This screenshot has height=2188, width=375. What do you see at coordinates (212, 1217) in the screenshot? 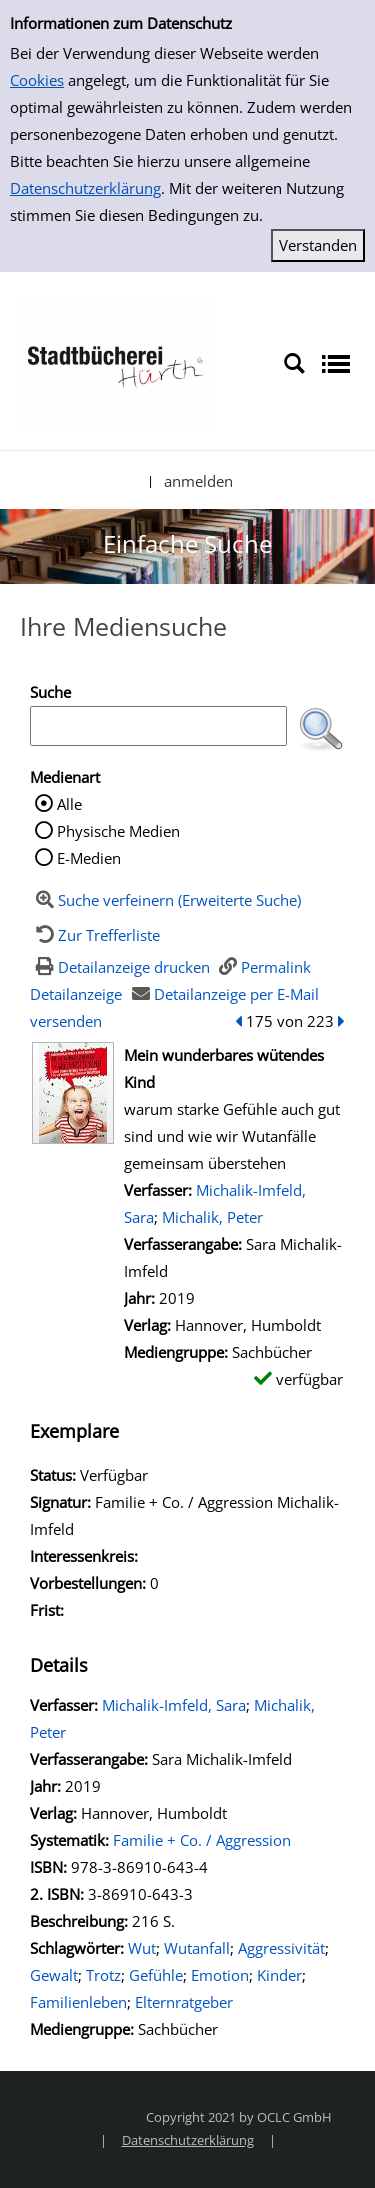
I see `Michalik, Peter` at bounding box center [212, 1217].